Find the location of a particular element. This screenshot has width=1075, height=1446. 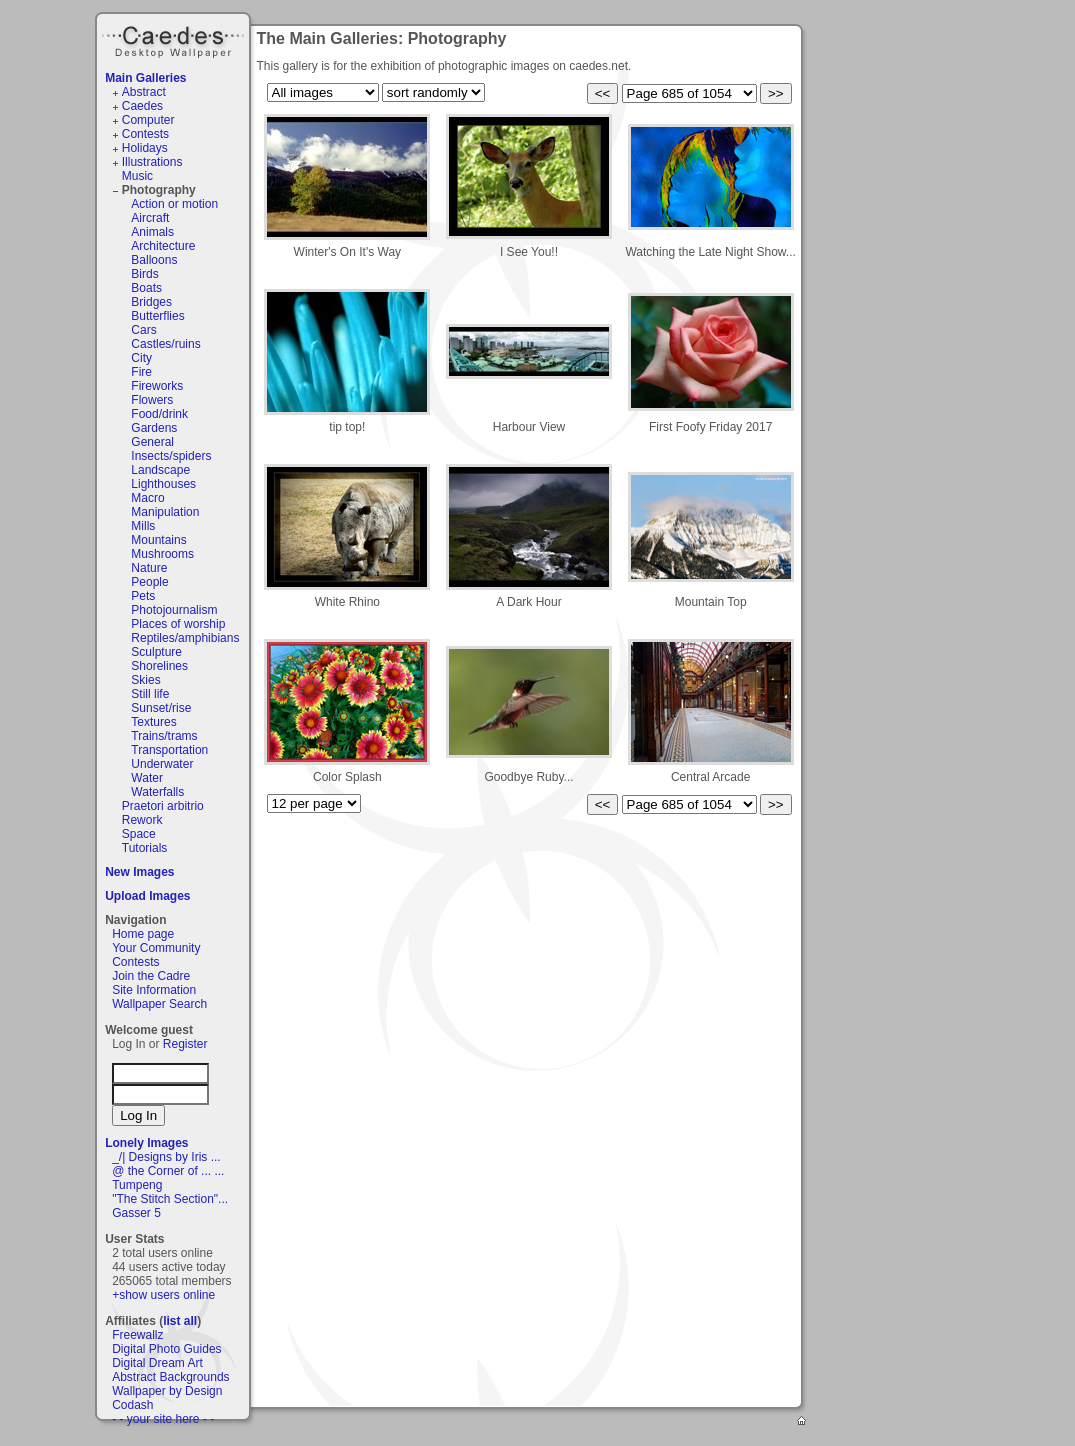

Space is located at coordinates (139, 834).